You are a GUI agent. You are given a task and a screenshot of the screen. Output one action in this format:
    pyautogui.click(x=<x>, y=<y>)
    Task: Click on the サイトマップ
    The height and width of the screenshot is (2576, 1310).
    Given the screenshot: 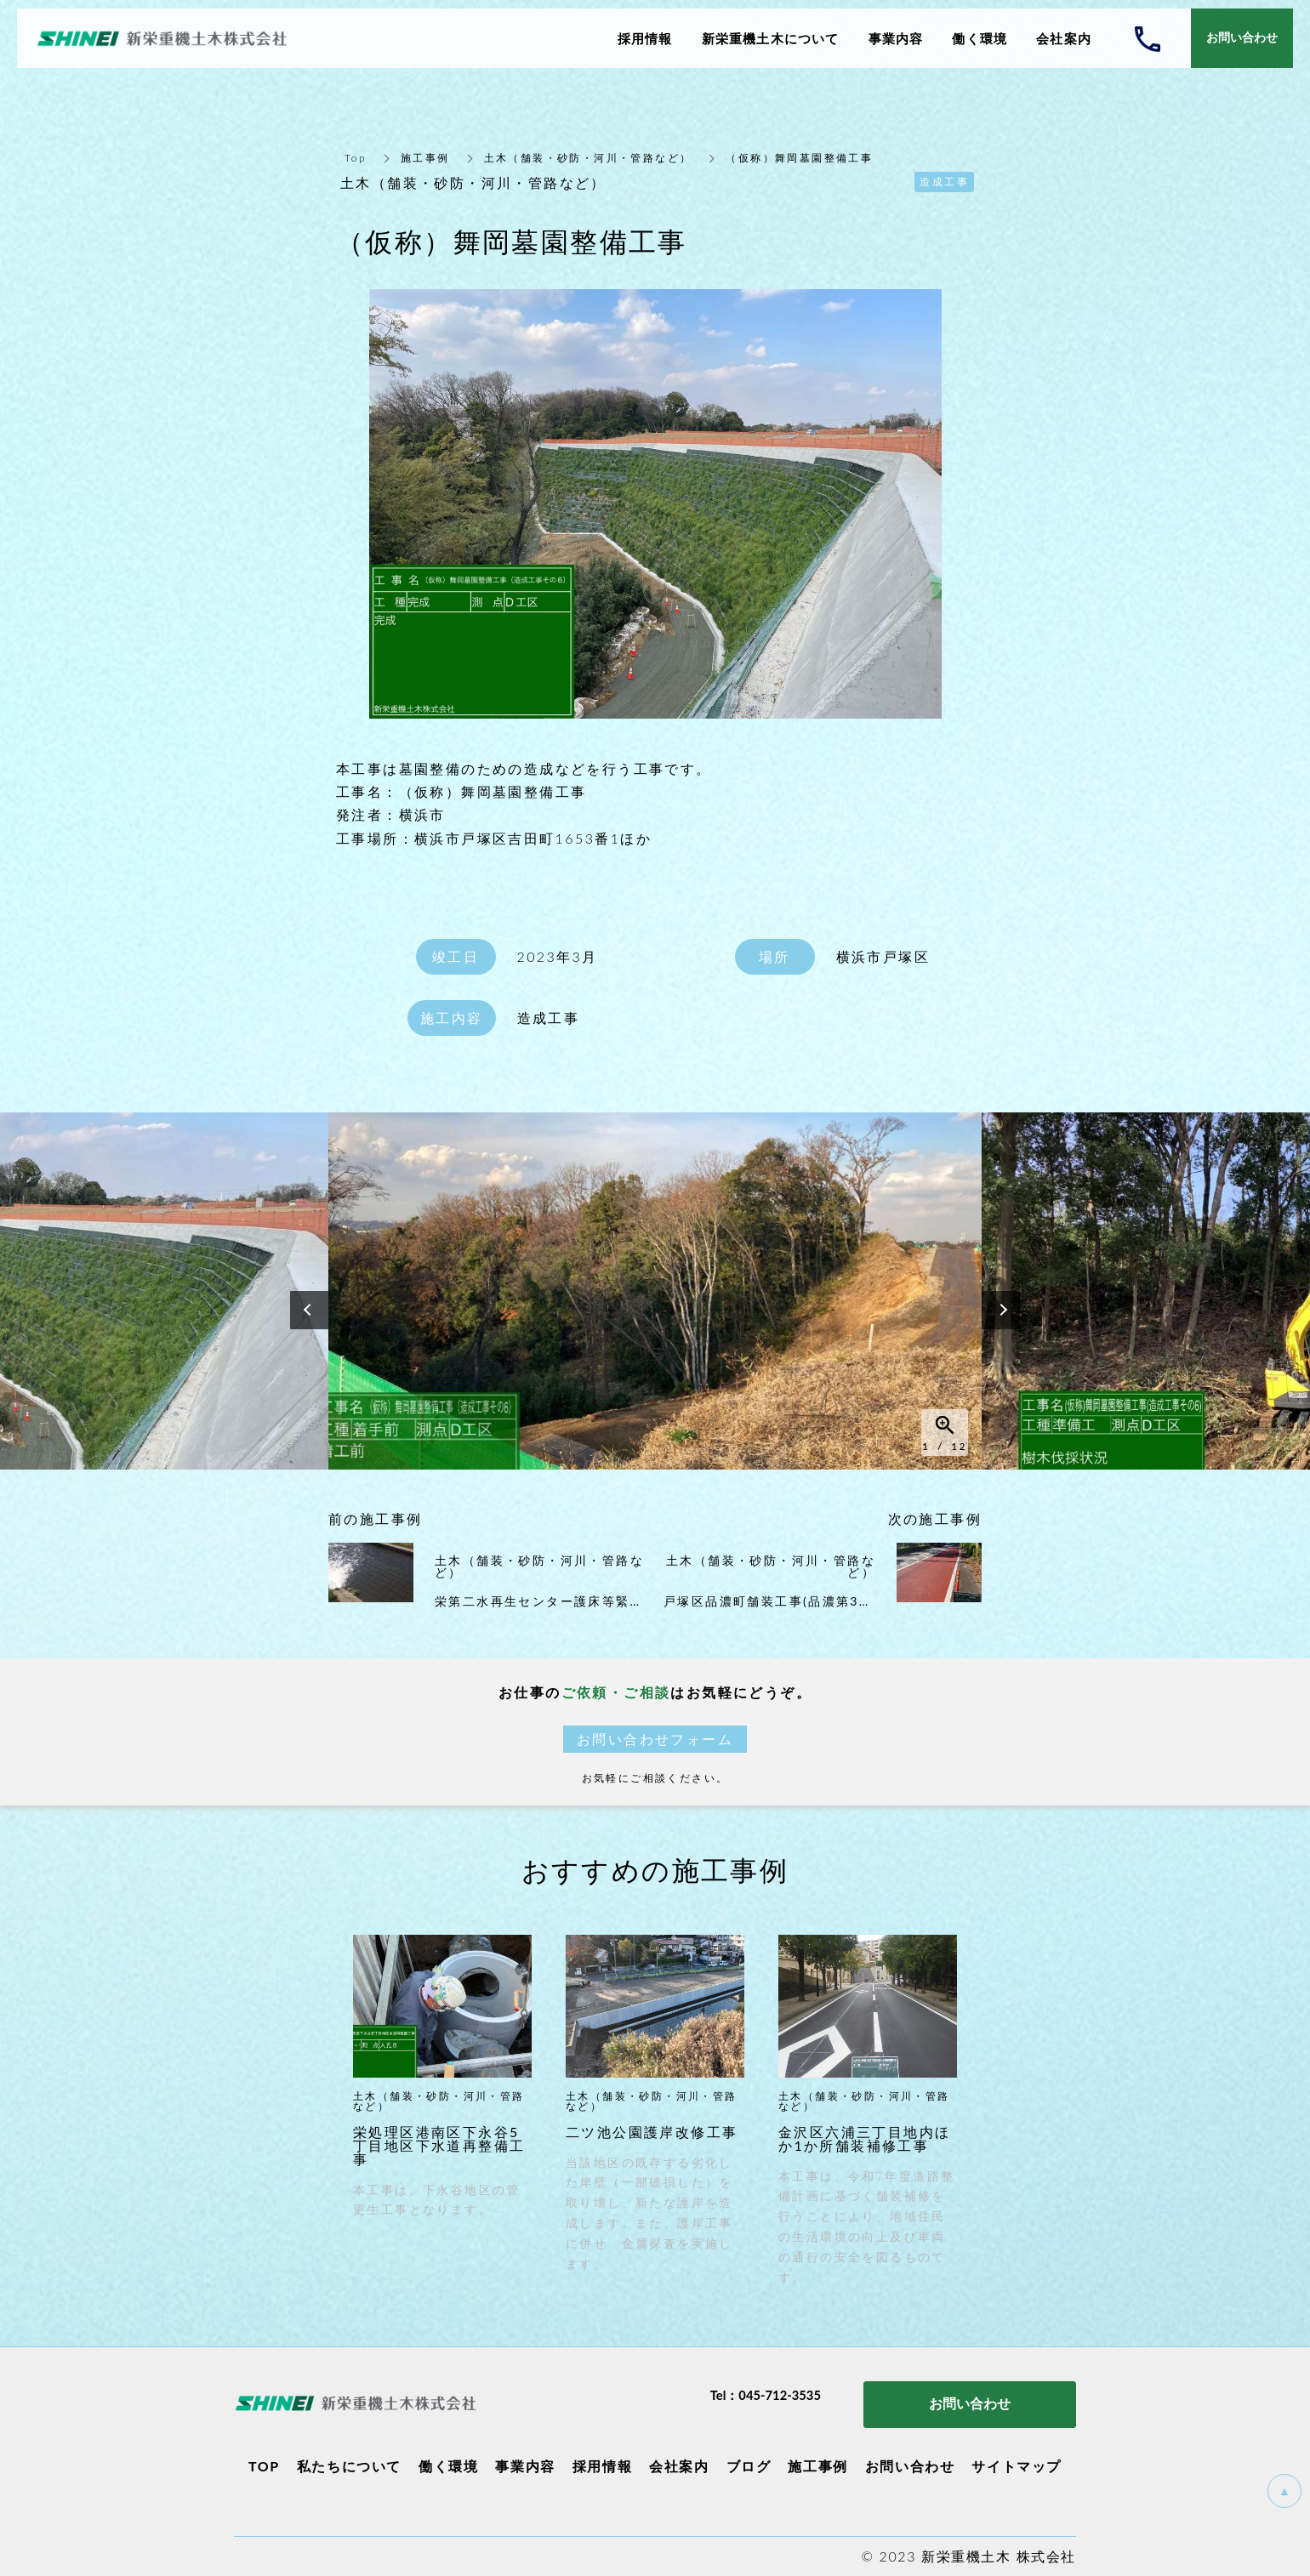 What is the action you would take?
    pyautogui.click(x=1016, y=2466)
    